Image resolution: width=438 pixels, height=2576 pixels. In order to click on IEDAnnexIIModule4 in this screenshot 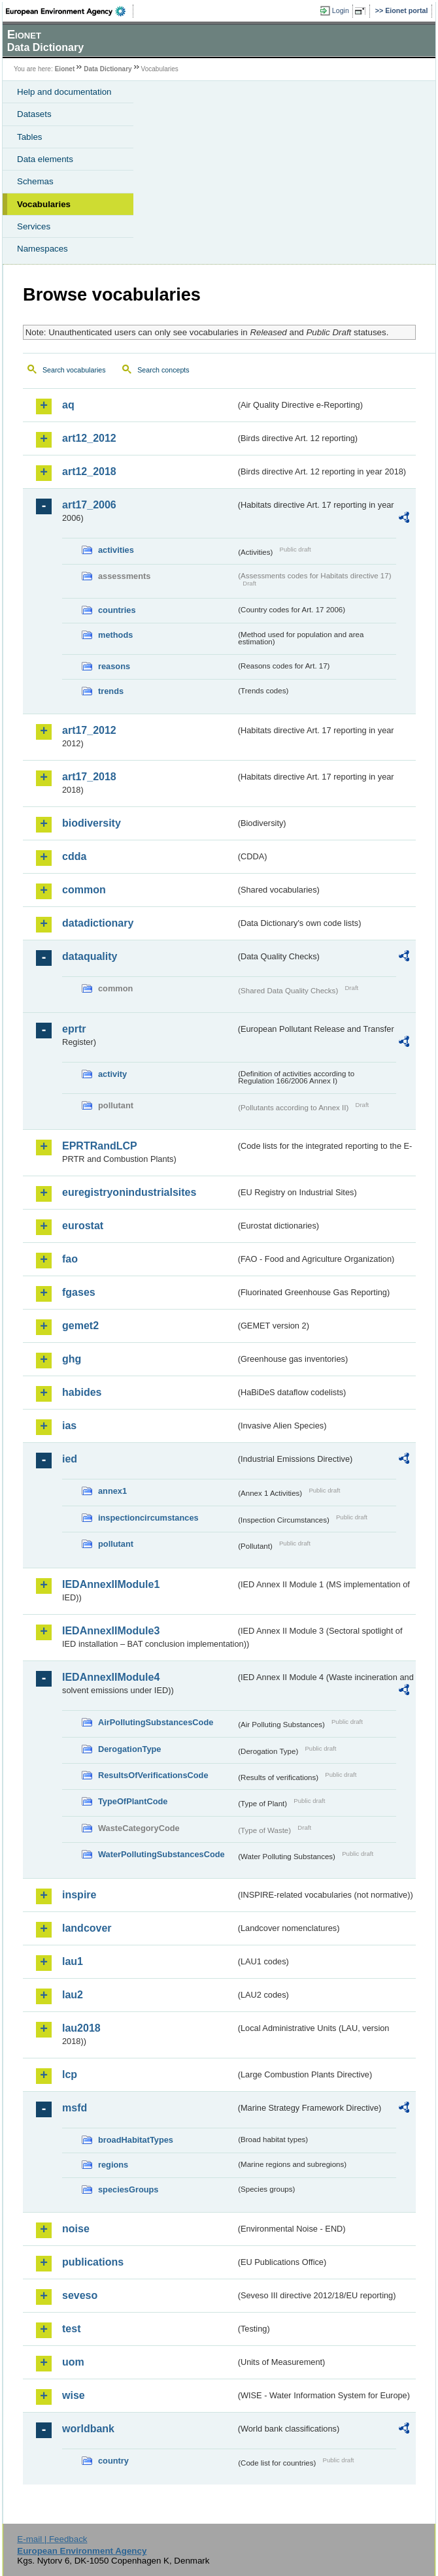, I will do `click(111, 1677)`.